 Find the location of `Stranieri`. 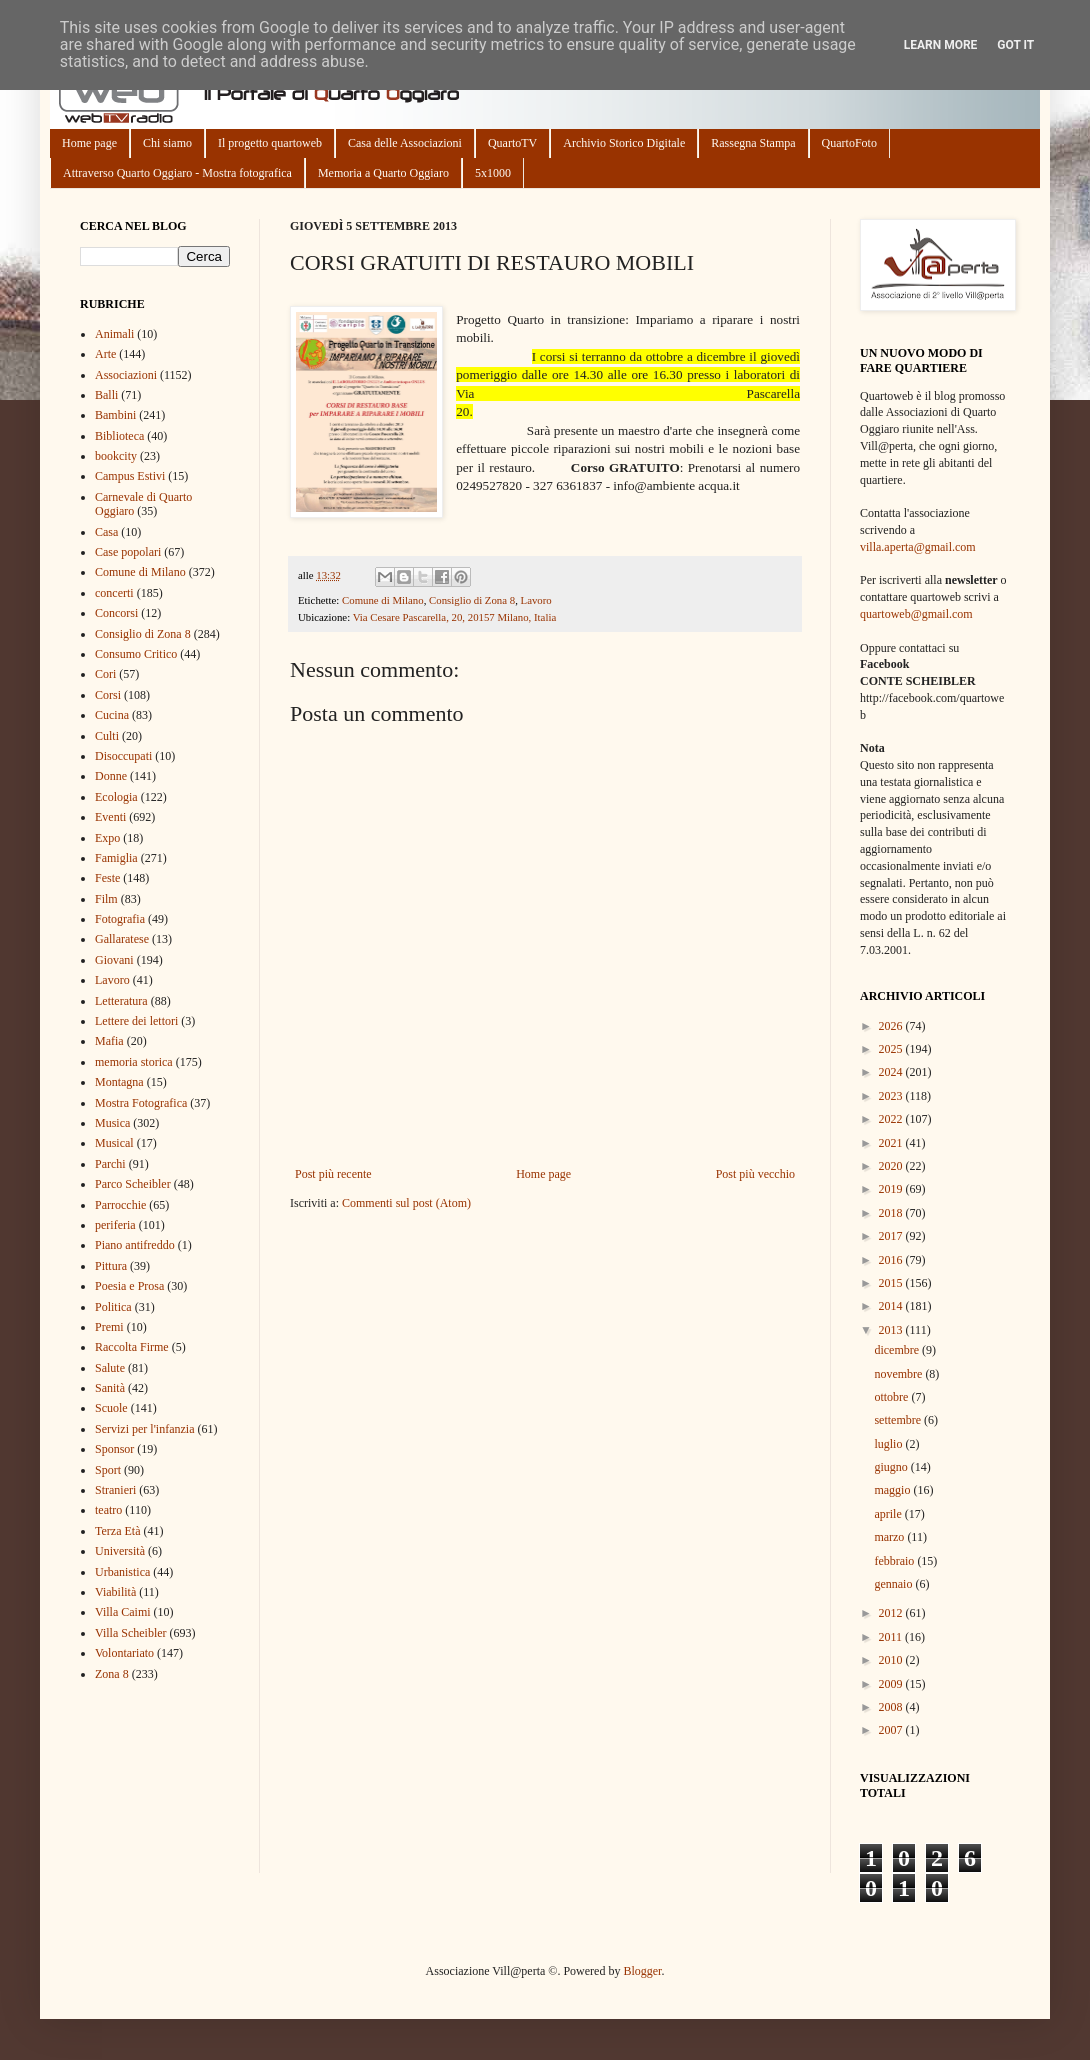

Stranieri is located at coordinates (115, 1490).